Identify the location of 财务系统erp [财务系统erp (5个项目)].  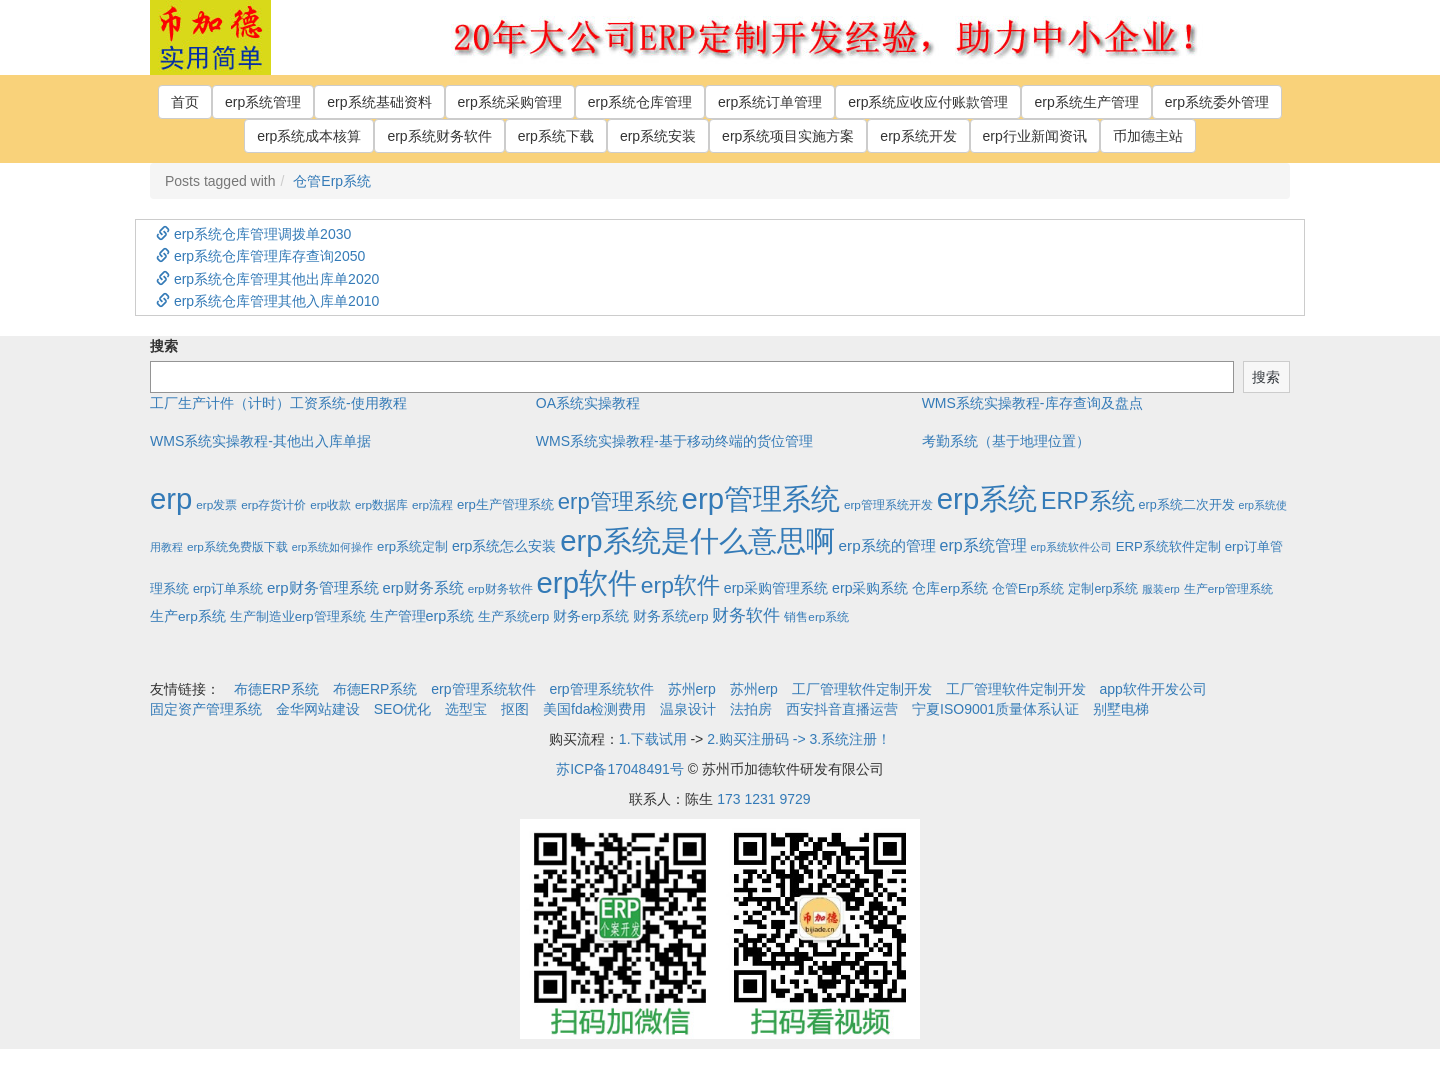
(671, 616).